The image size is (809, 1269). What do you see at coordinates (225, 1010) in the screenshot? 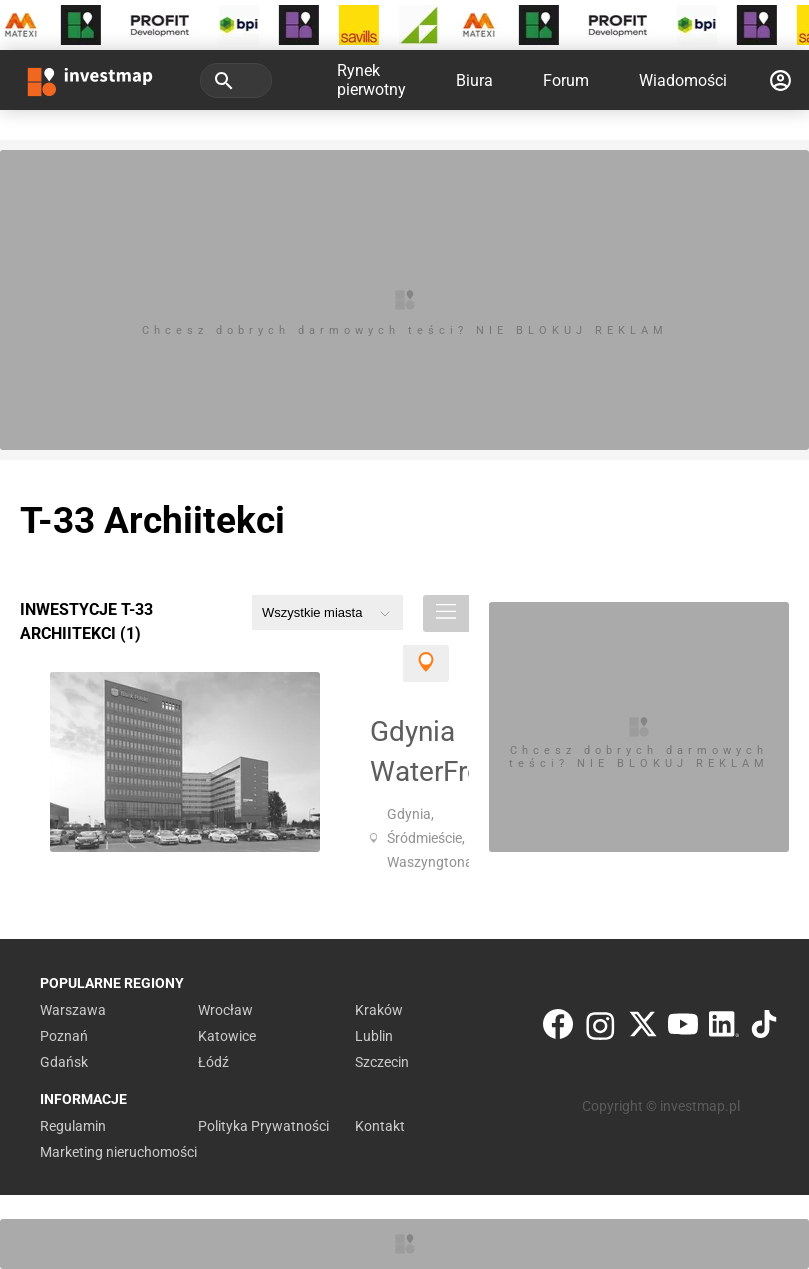
I see `Wrocław` at bounding box center [225, 1010].